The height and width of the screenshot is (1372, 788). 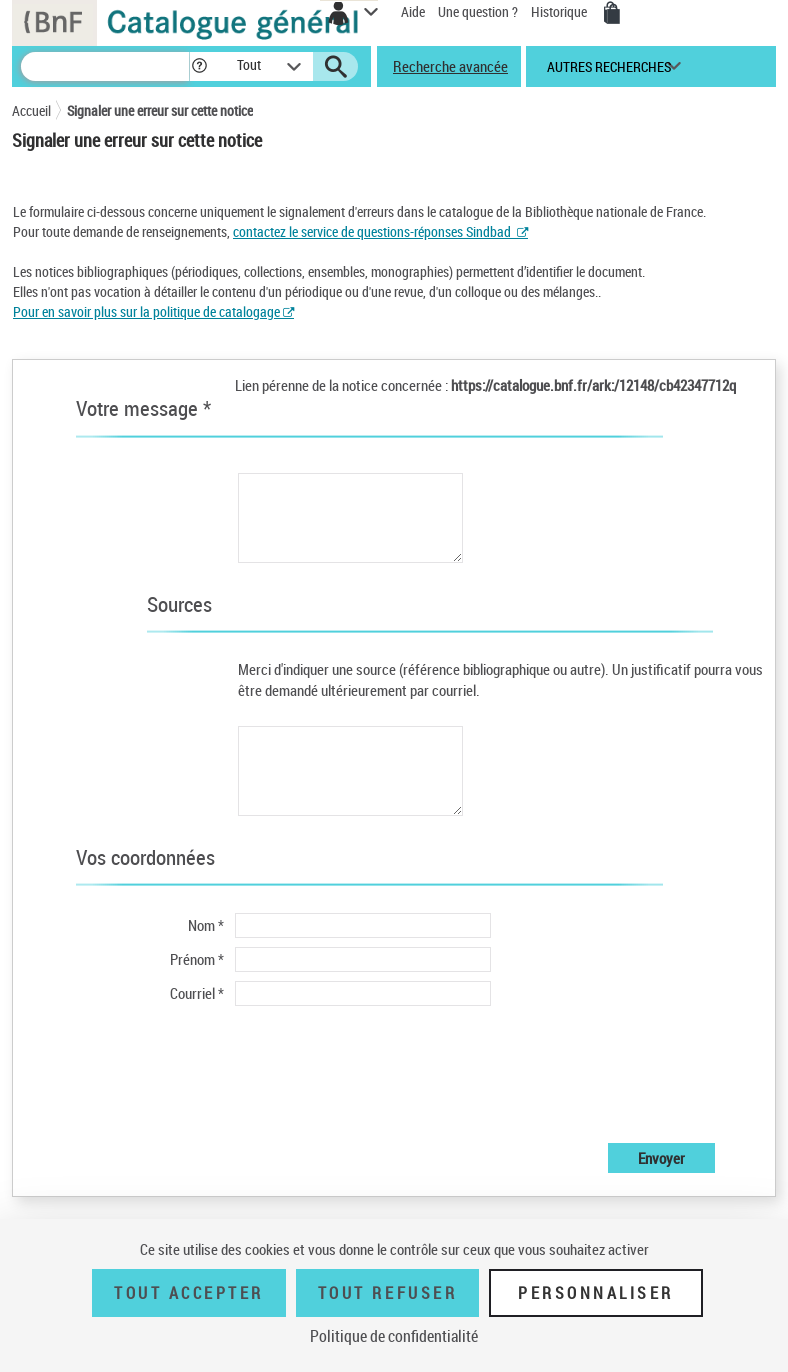 I want to click on Politique de confidentialité [link], so click(x=394, y=1336).